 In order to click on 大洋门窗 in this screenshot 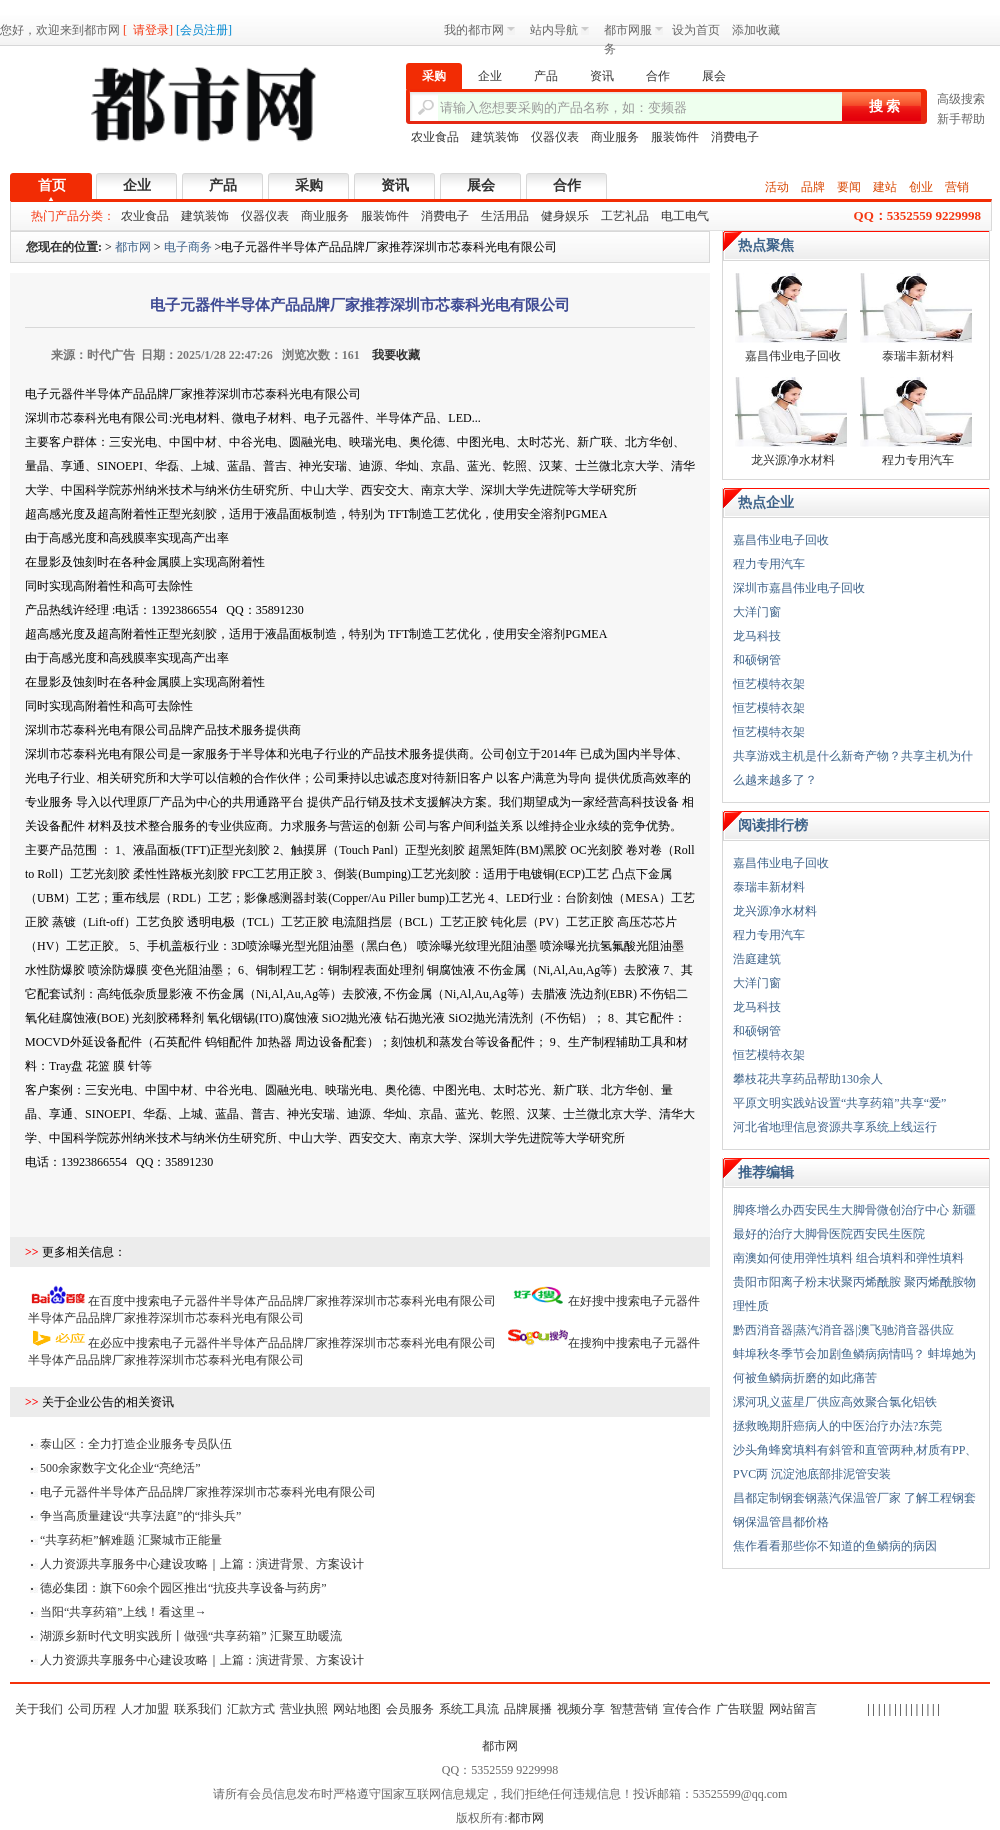, I will do `click(757, 612)`.